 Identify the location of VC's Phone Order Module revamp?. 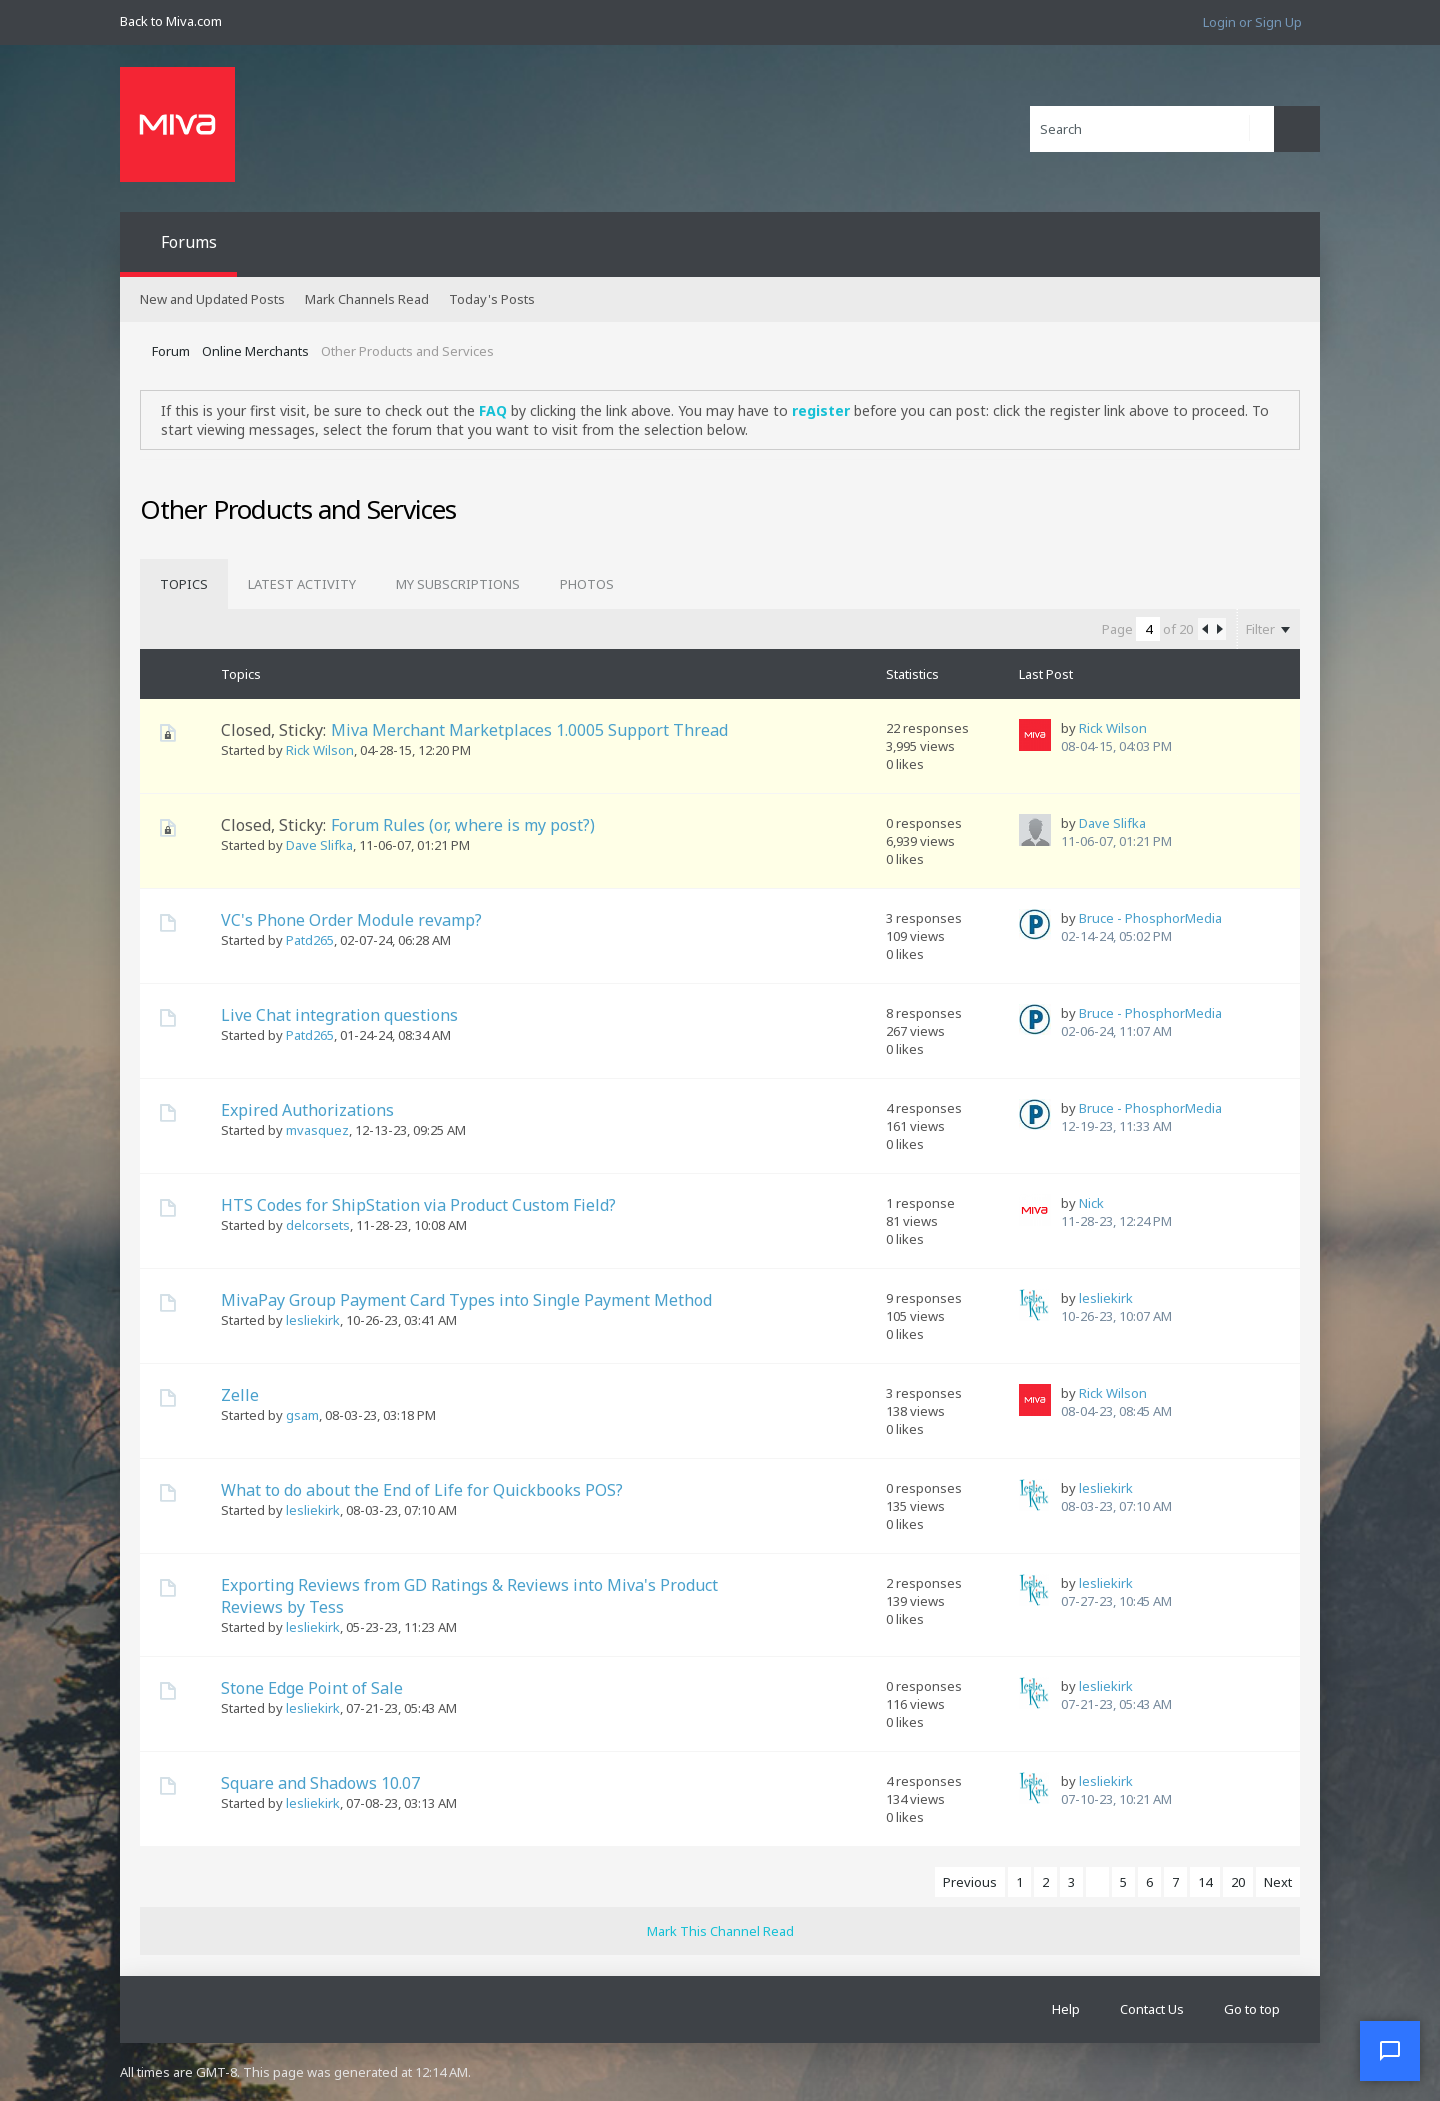
(351, 920).